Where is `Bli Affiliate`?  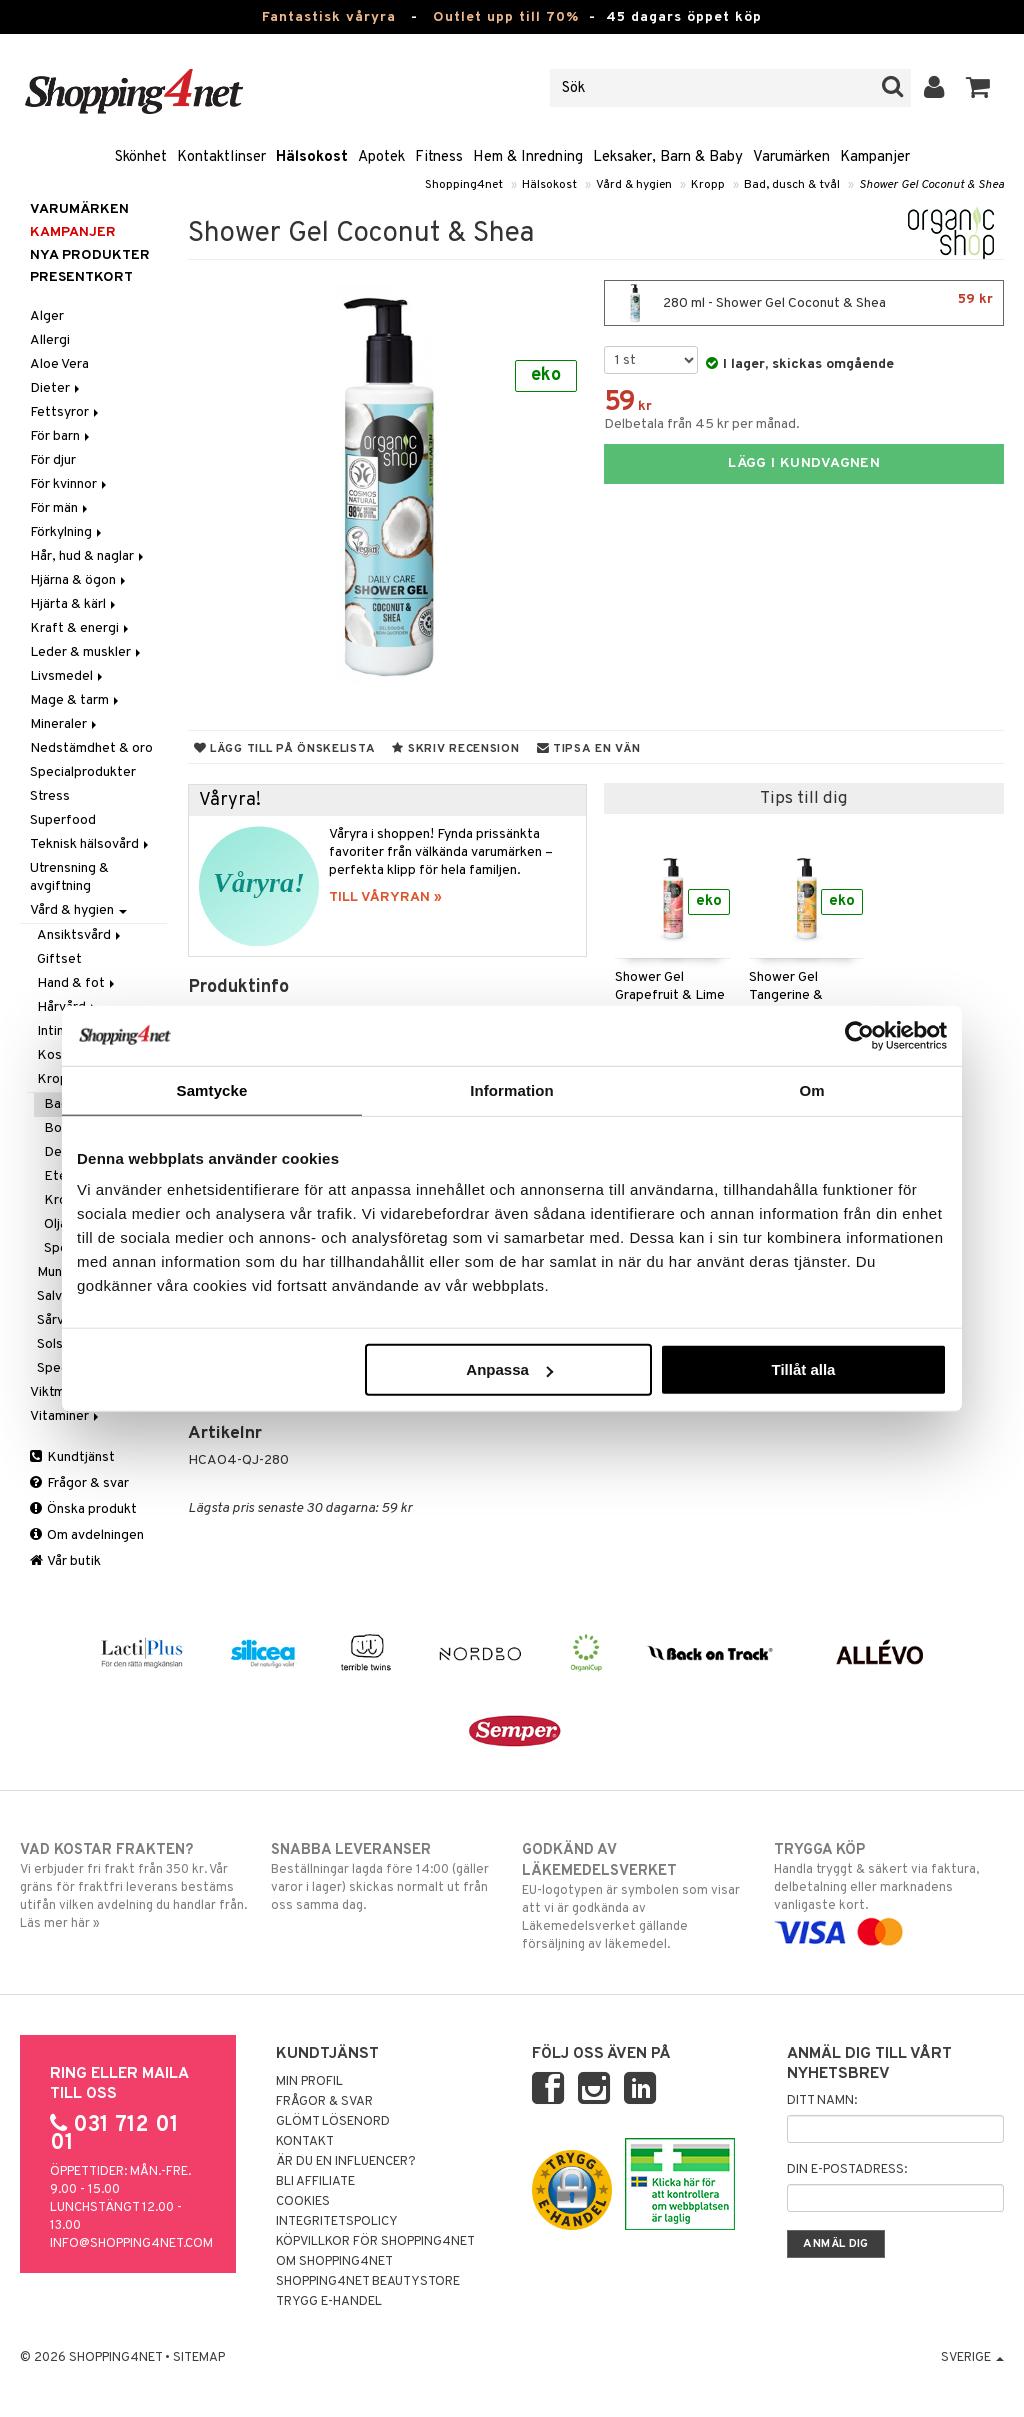 Bli Affiliate is located at coordinates (315, 2182).